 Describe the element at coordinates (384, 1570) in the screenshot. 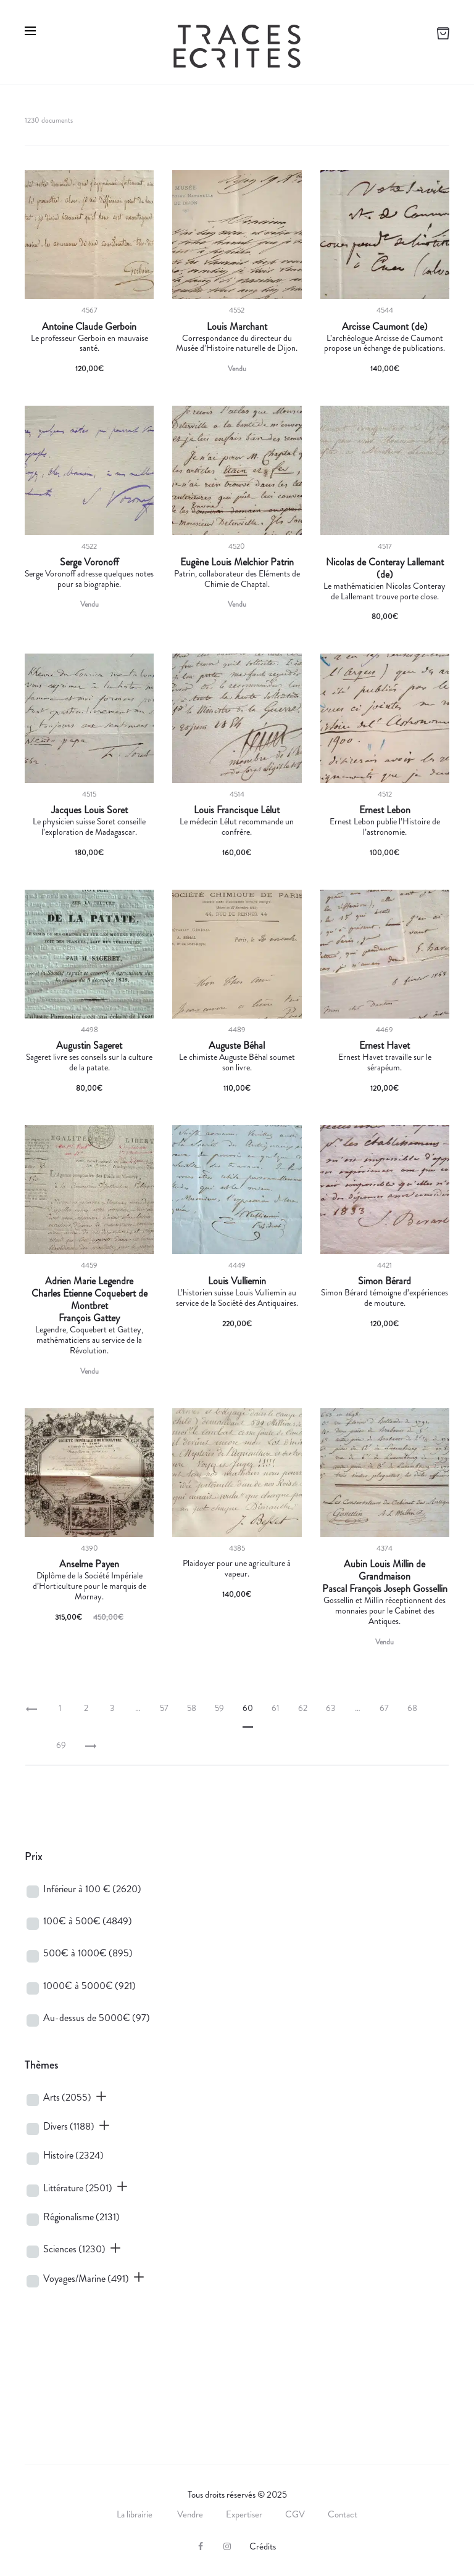

I see `Aubin Louis Millin de Grandmaison` at that location.